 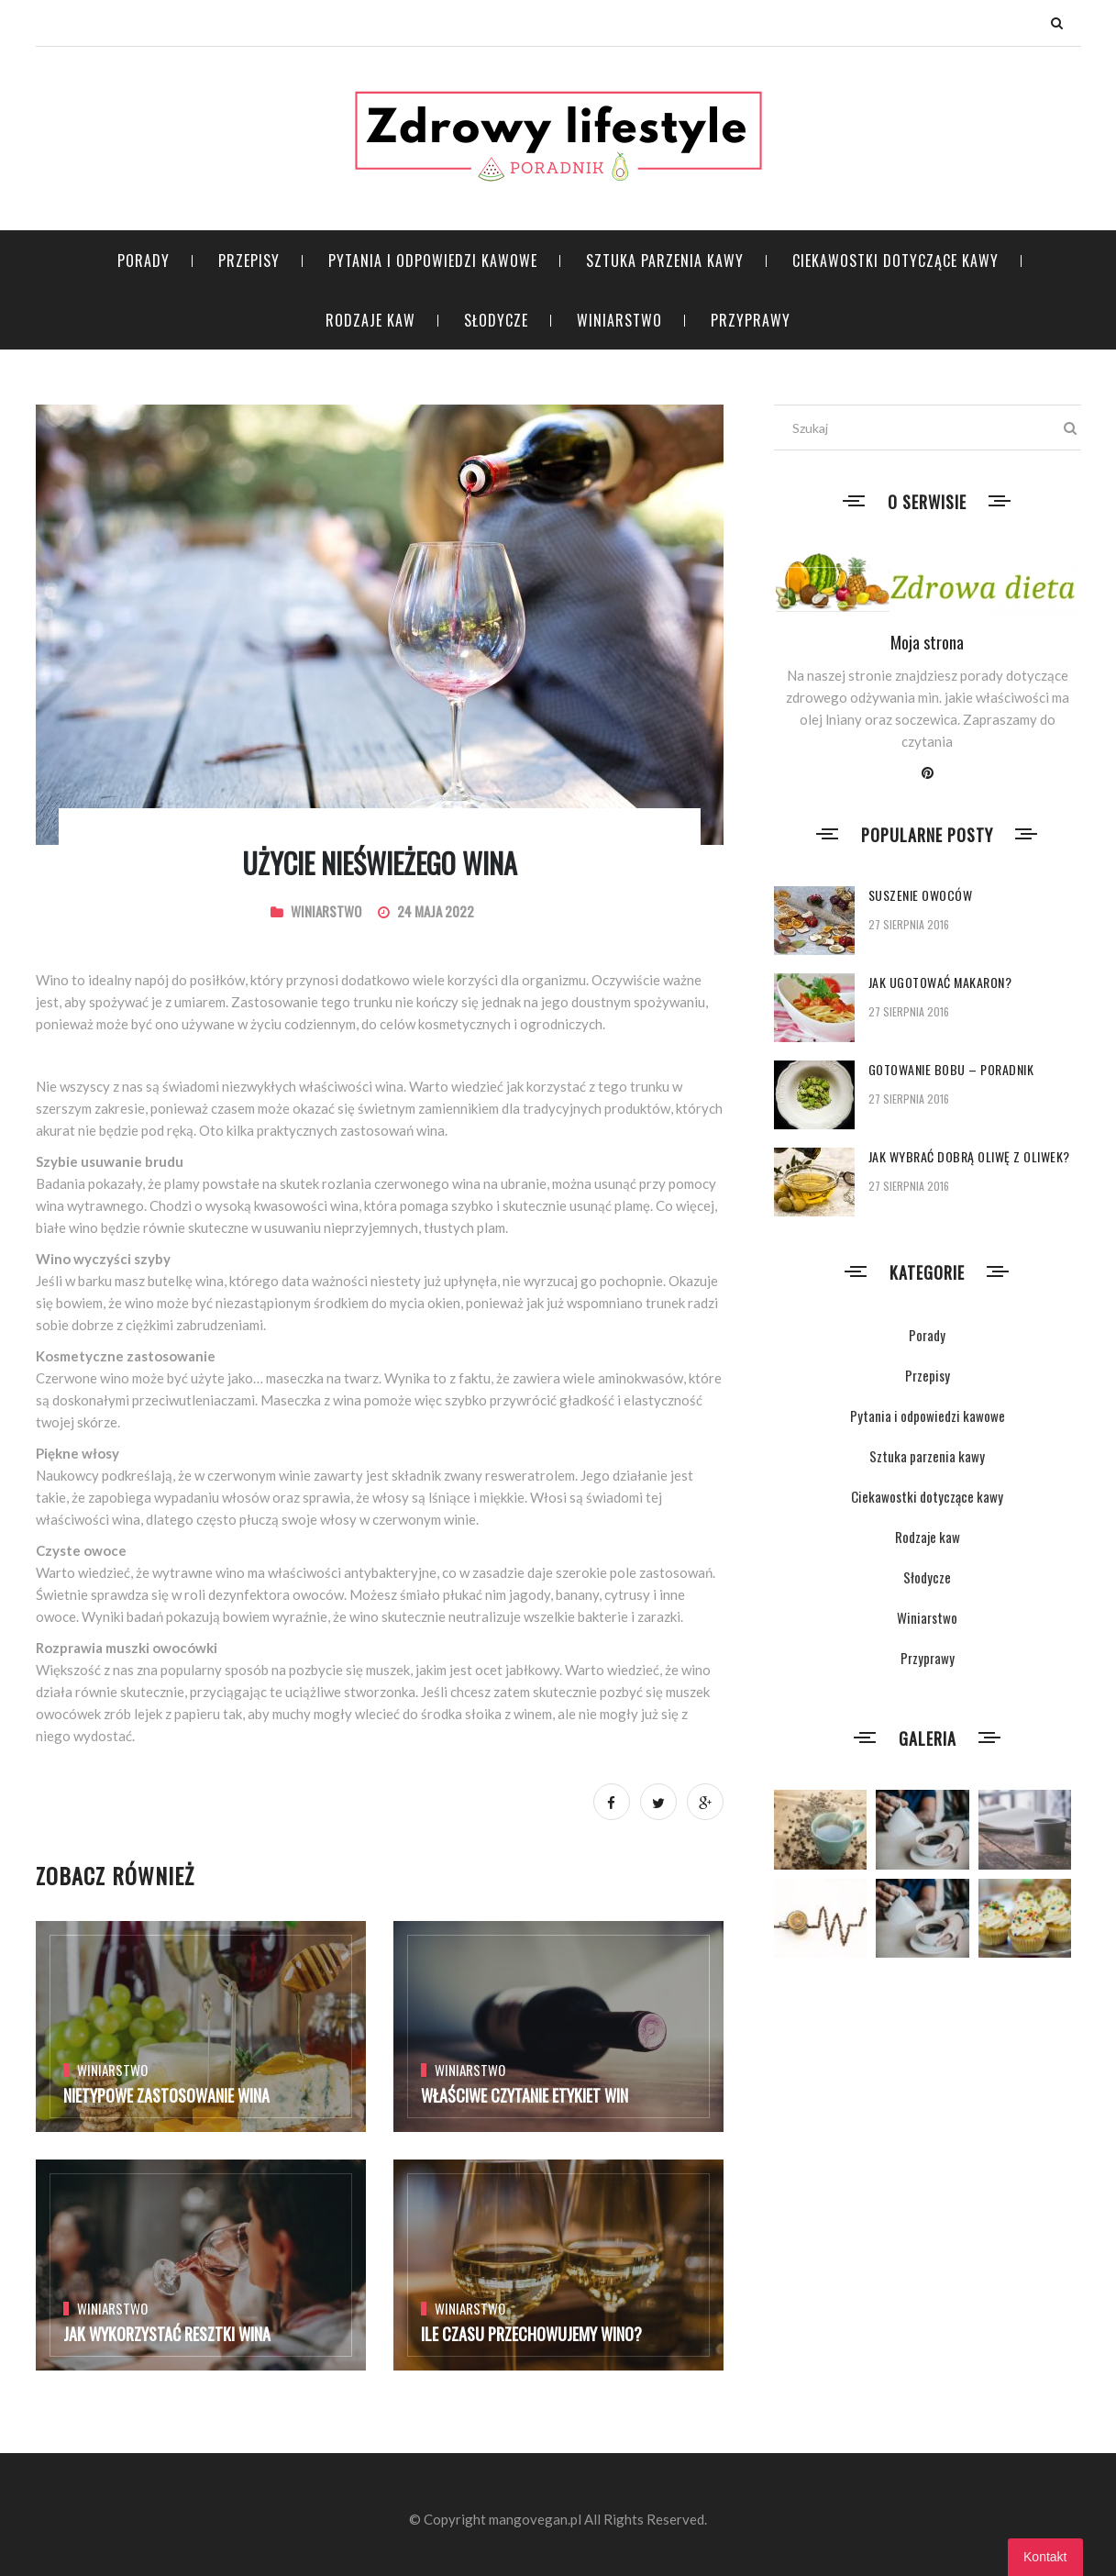 I want to click on Kontakt, so click(x=1044, y=2556).